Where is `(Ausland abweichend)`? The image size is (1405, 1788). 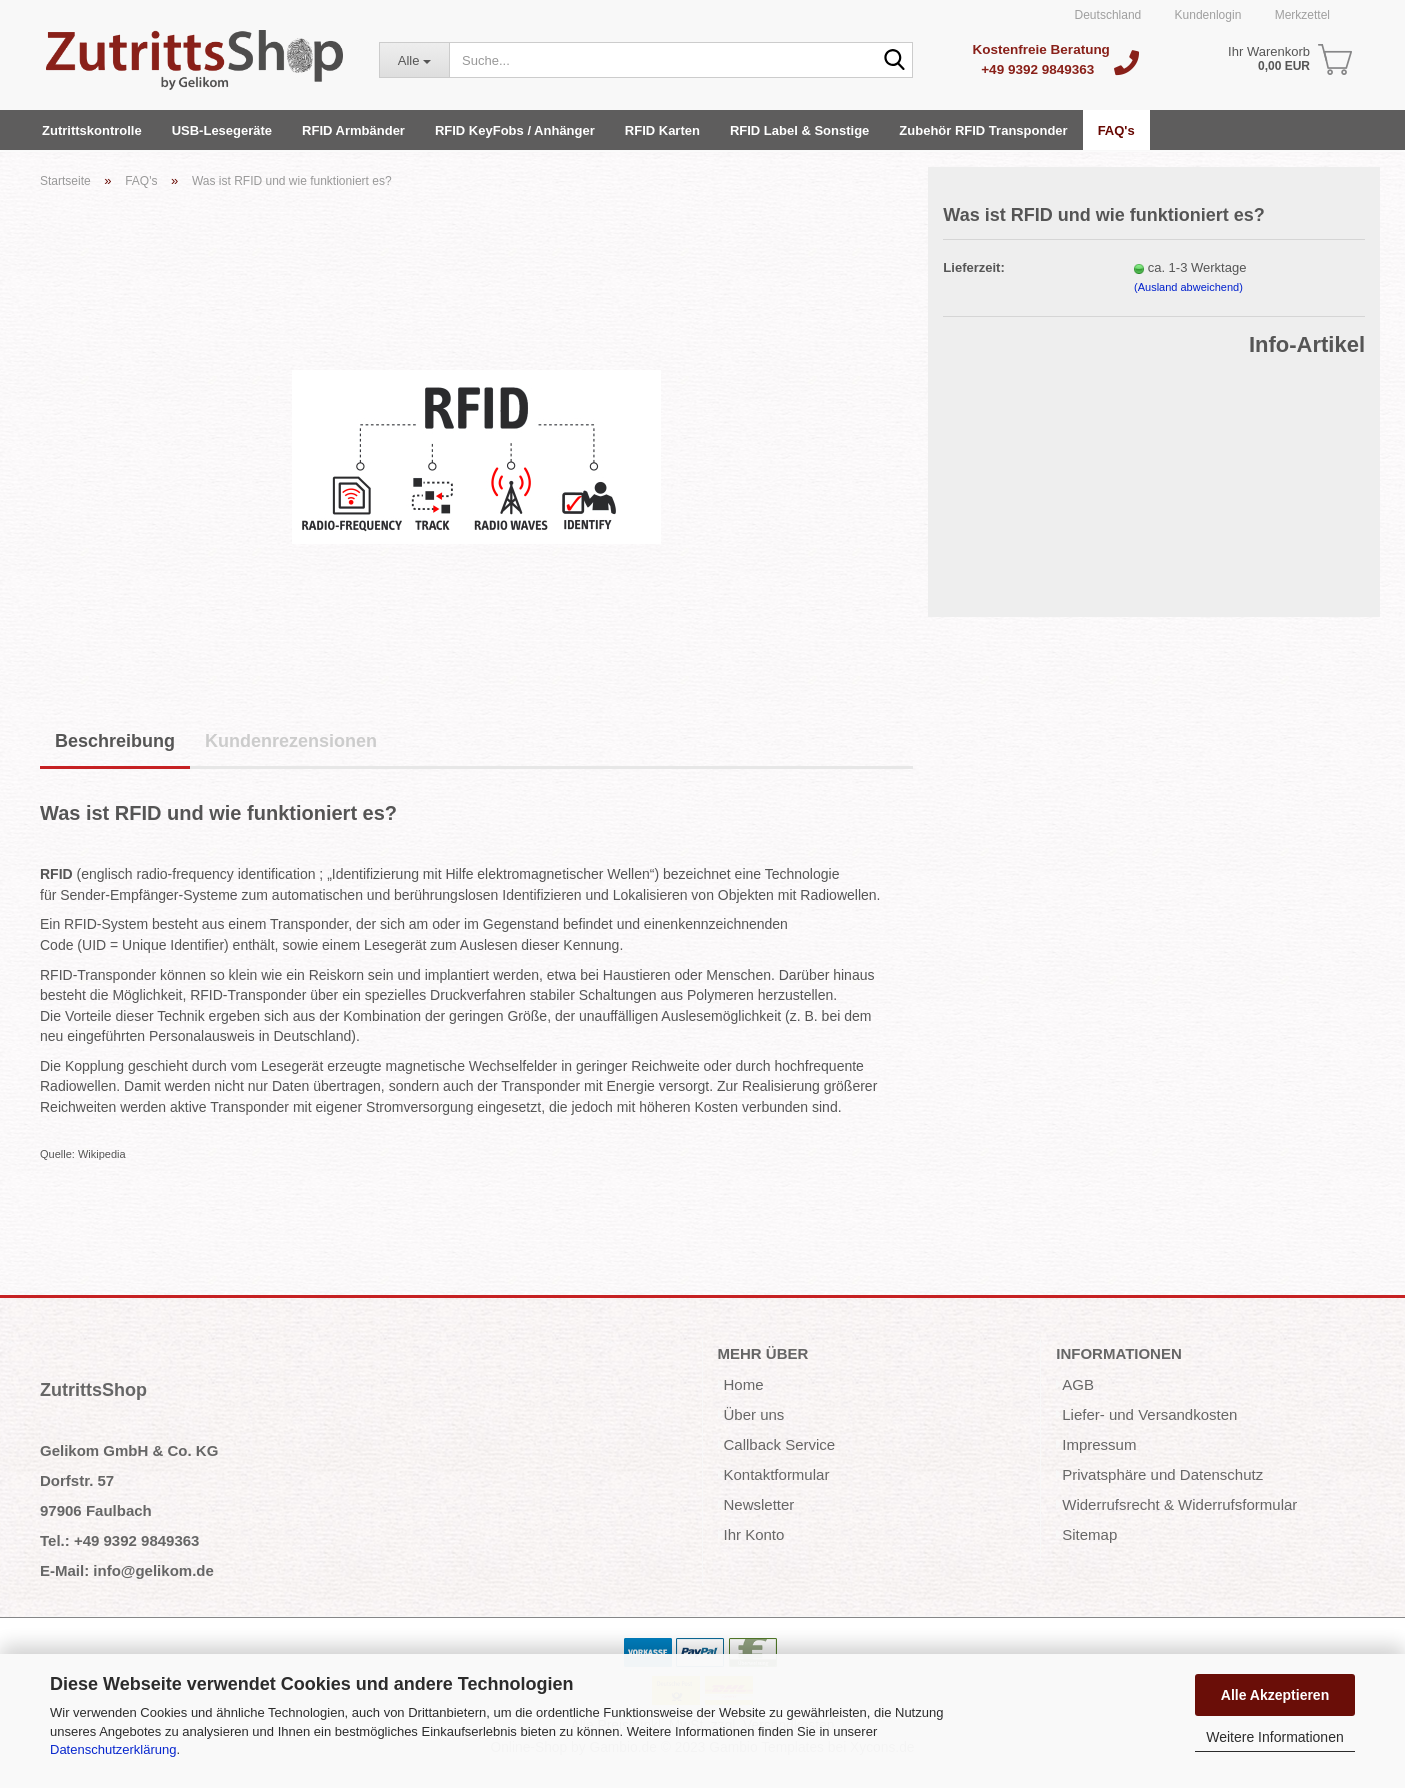 (Ausland abweichend) is located at coordinates (1188, 287).